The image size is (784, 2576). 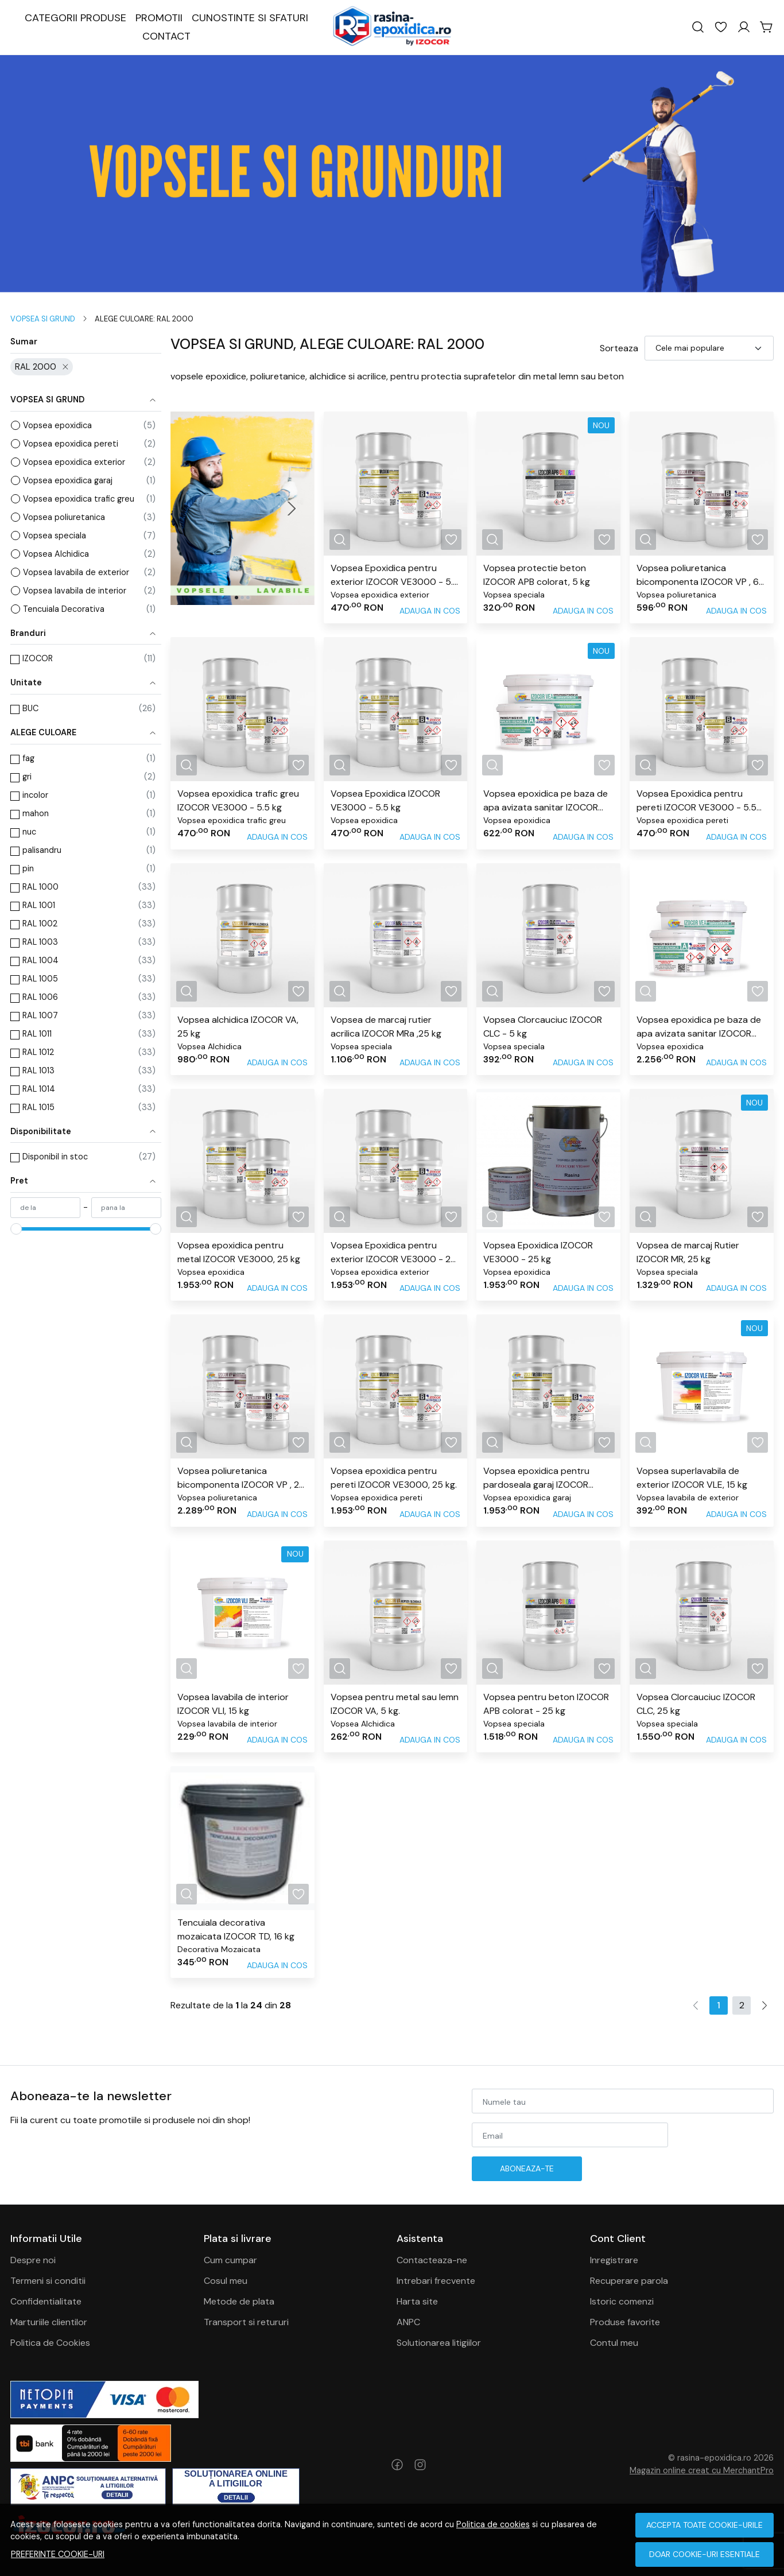 What do you see at coordinates (429, 611) in the screenshot?
I see `Adauga in cos` at bounding box center [429, 611].